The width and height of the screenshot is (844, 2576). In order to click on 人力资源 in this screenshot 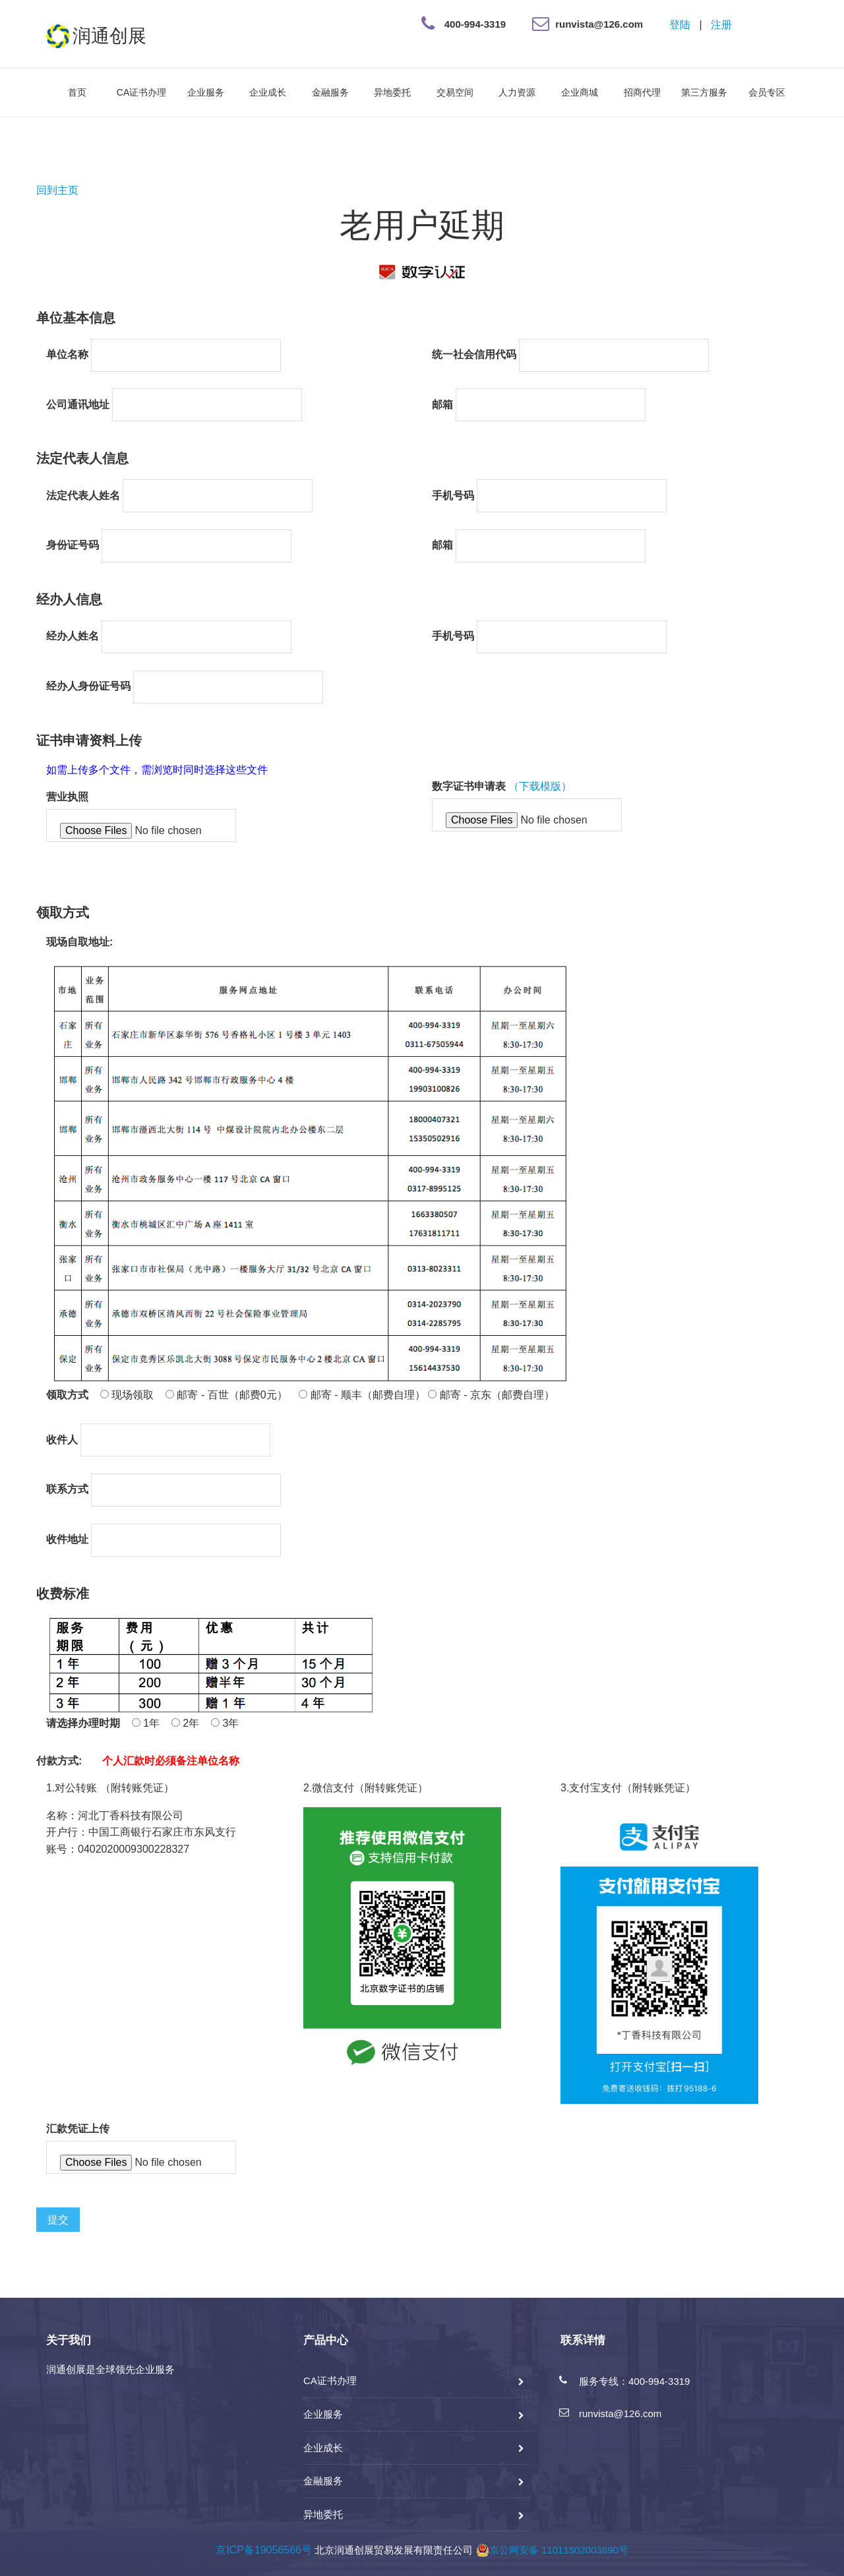, I will do `click(516, 92)`.